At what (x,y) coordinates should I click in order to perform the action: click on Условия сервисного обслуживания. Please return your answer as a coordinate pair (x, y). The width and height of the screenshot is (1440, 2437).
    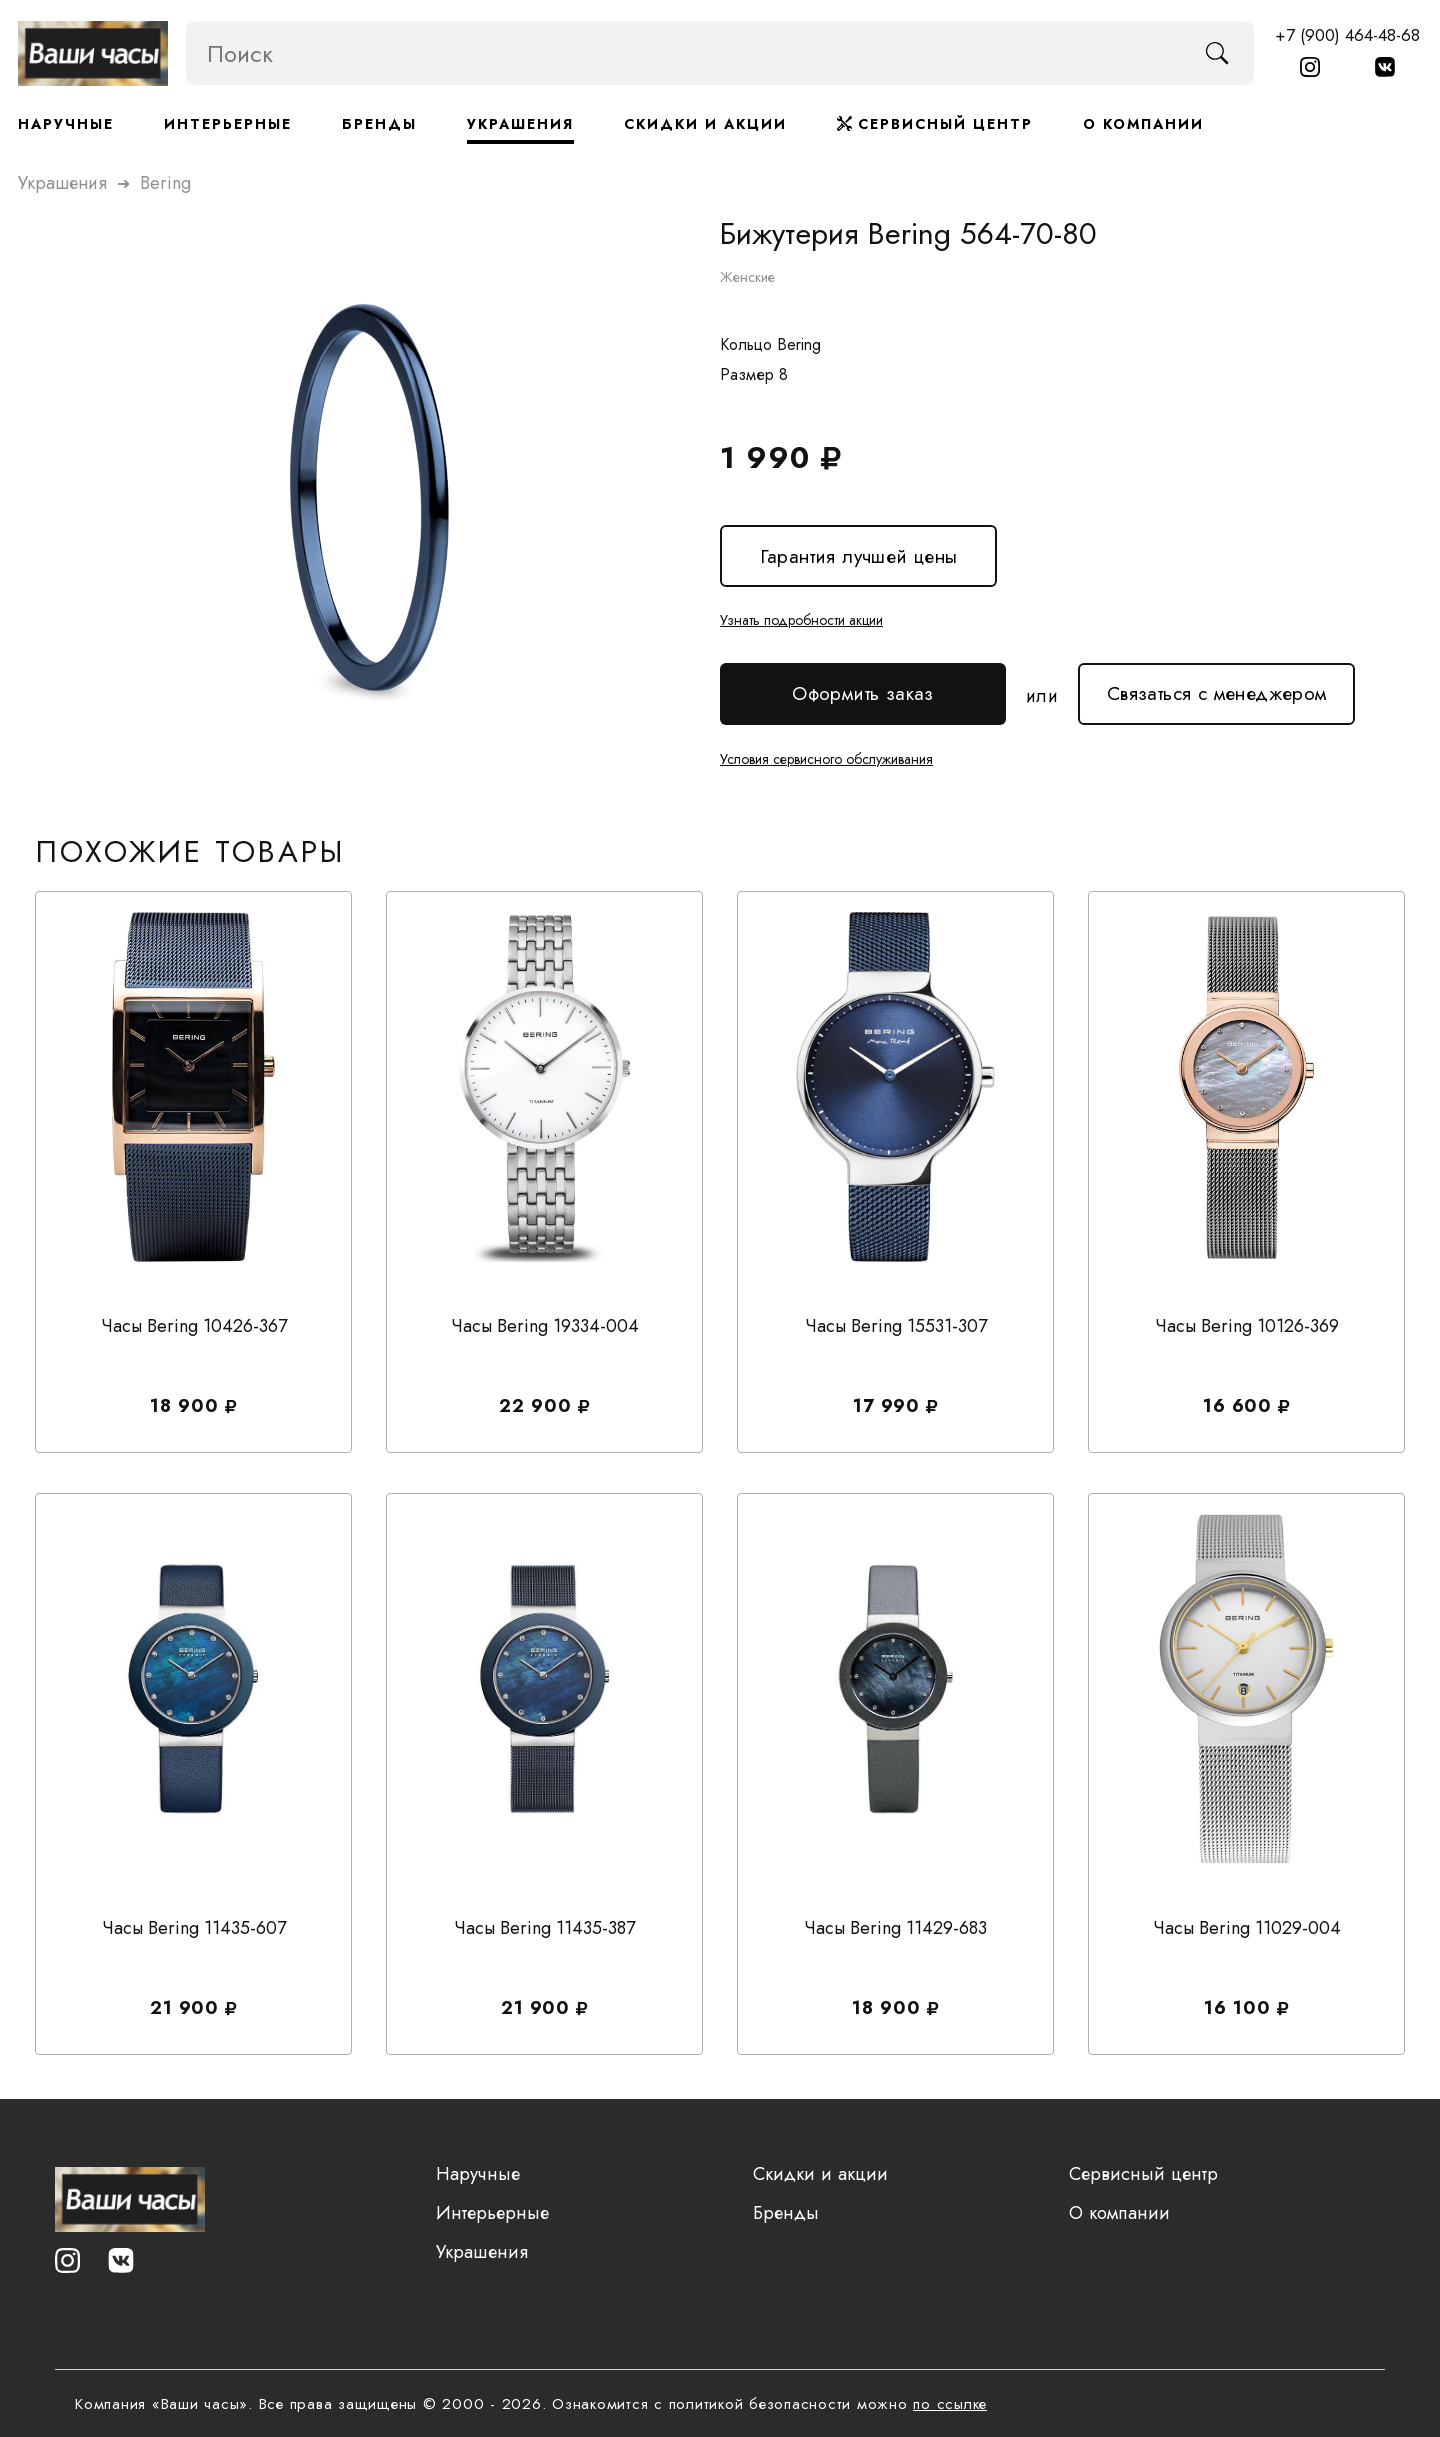
    Looking at the image, I should click on (826, 757).